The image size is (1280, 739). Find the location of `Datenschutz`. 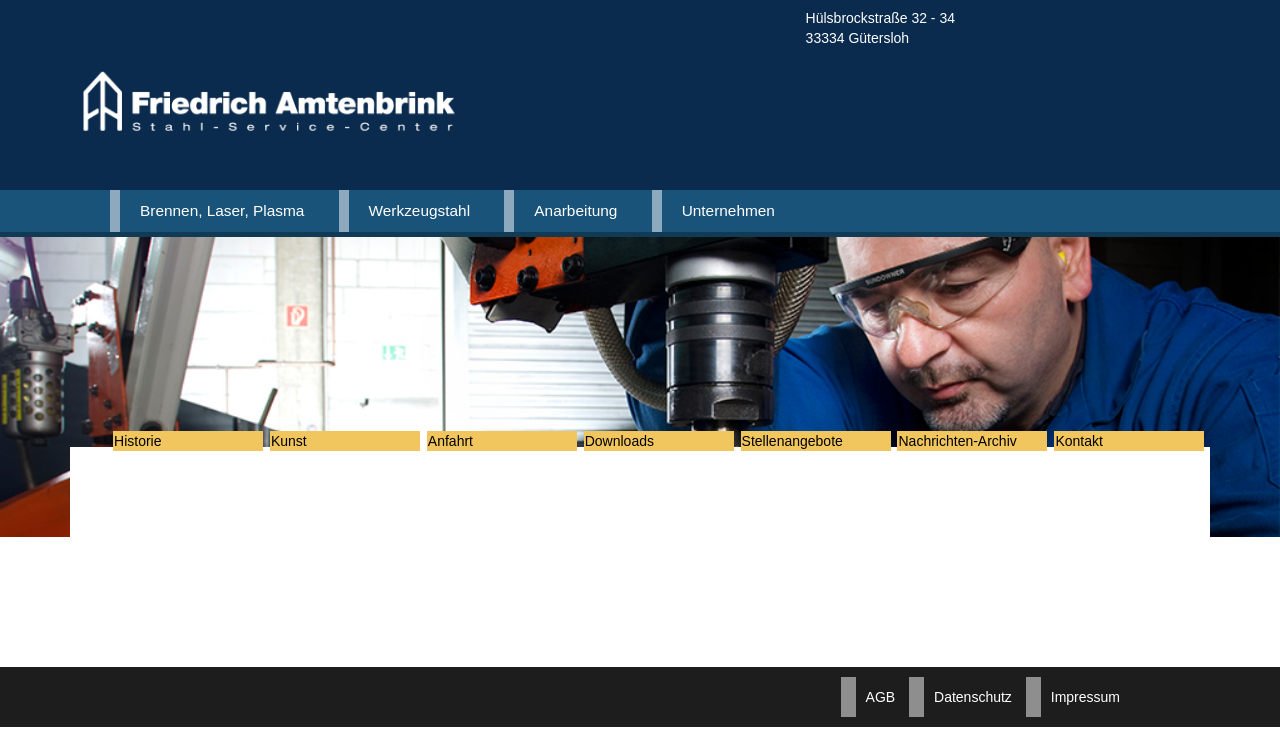

Datenschutz is located at coordinates (973, 709).